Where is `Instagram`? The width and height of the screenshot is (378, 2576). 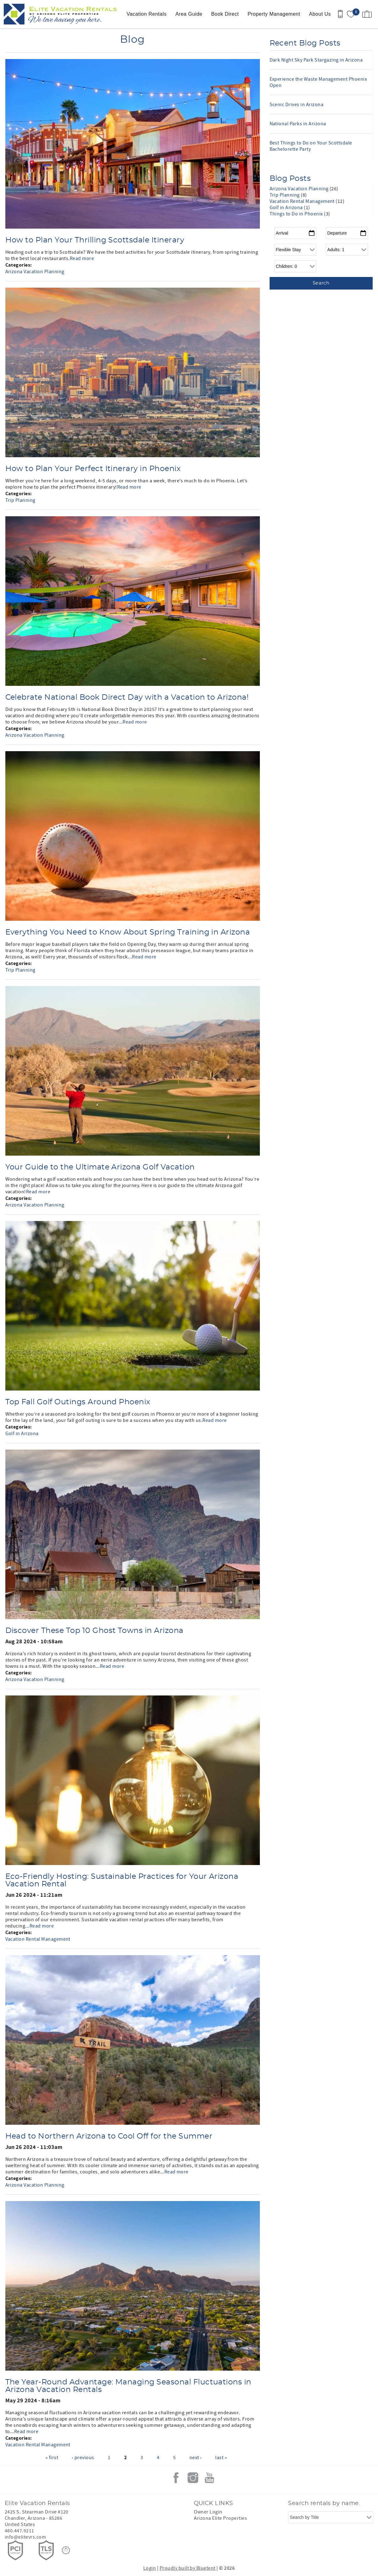
Instagram is located at coordinates (193, 2477).